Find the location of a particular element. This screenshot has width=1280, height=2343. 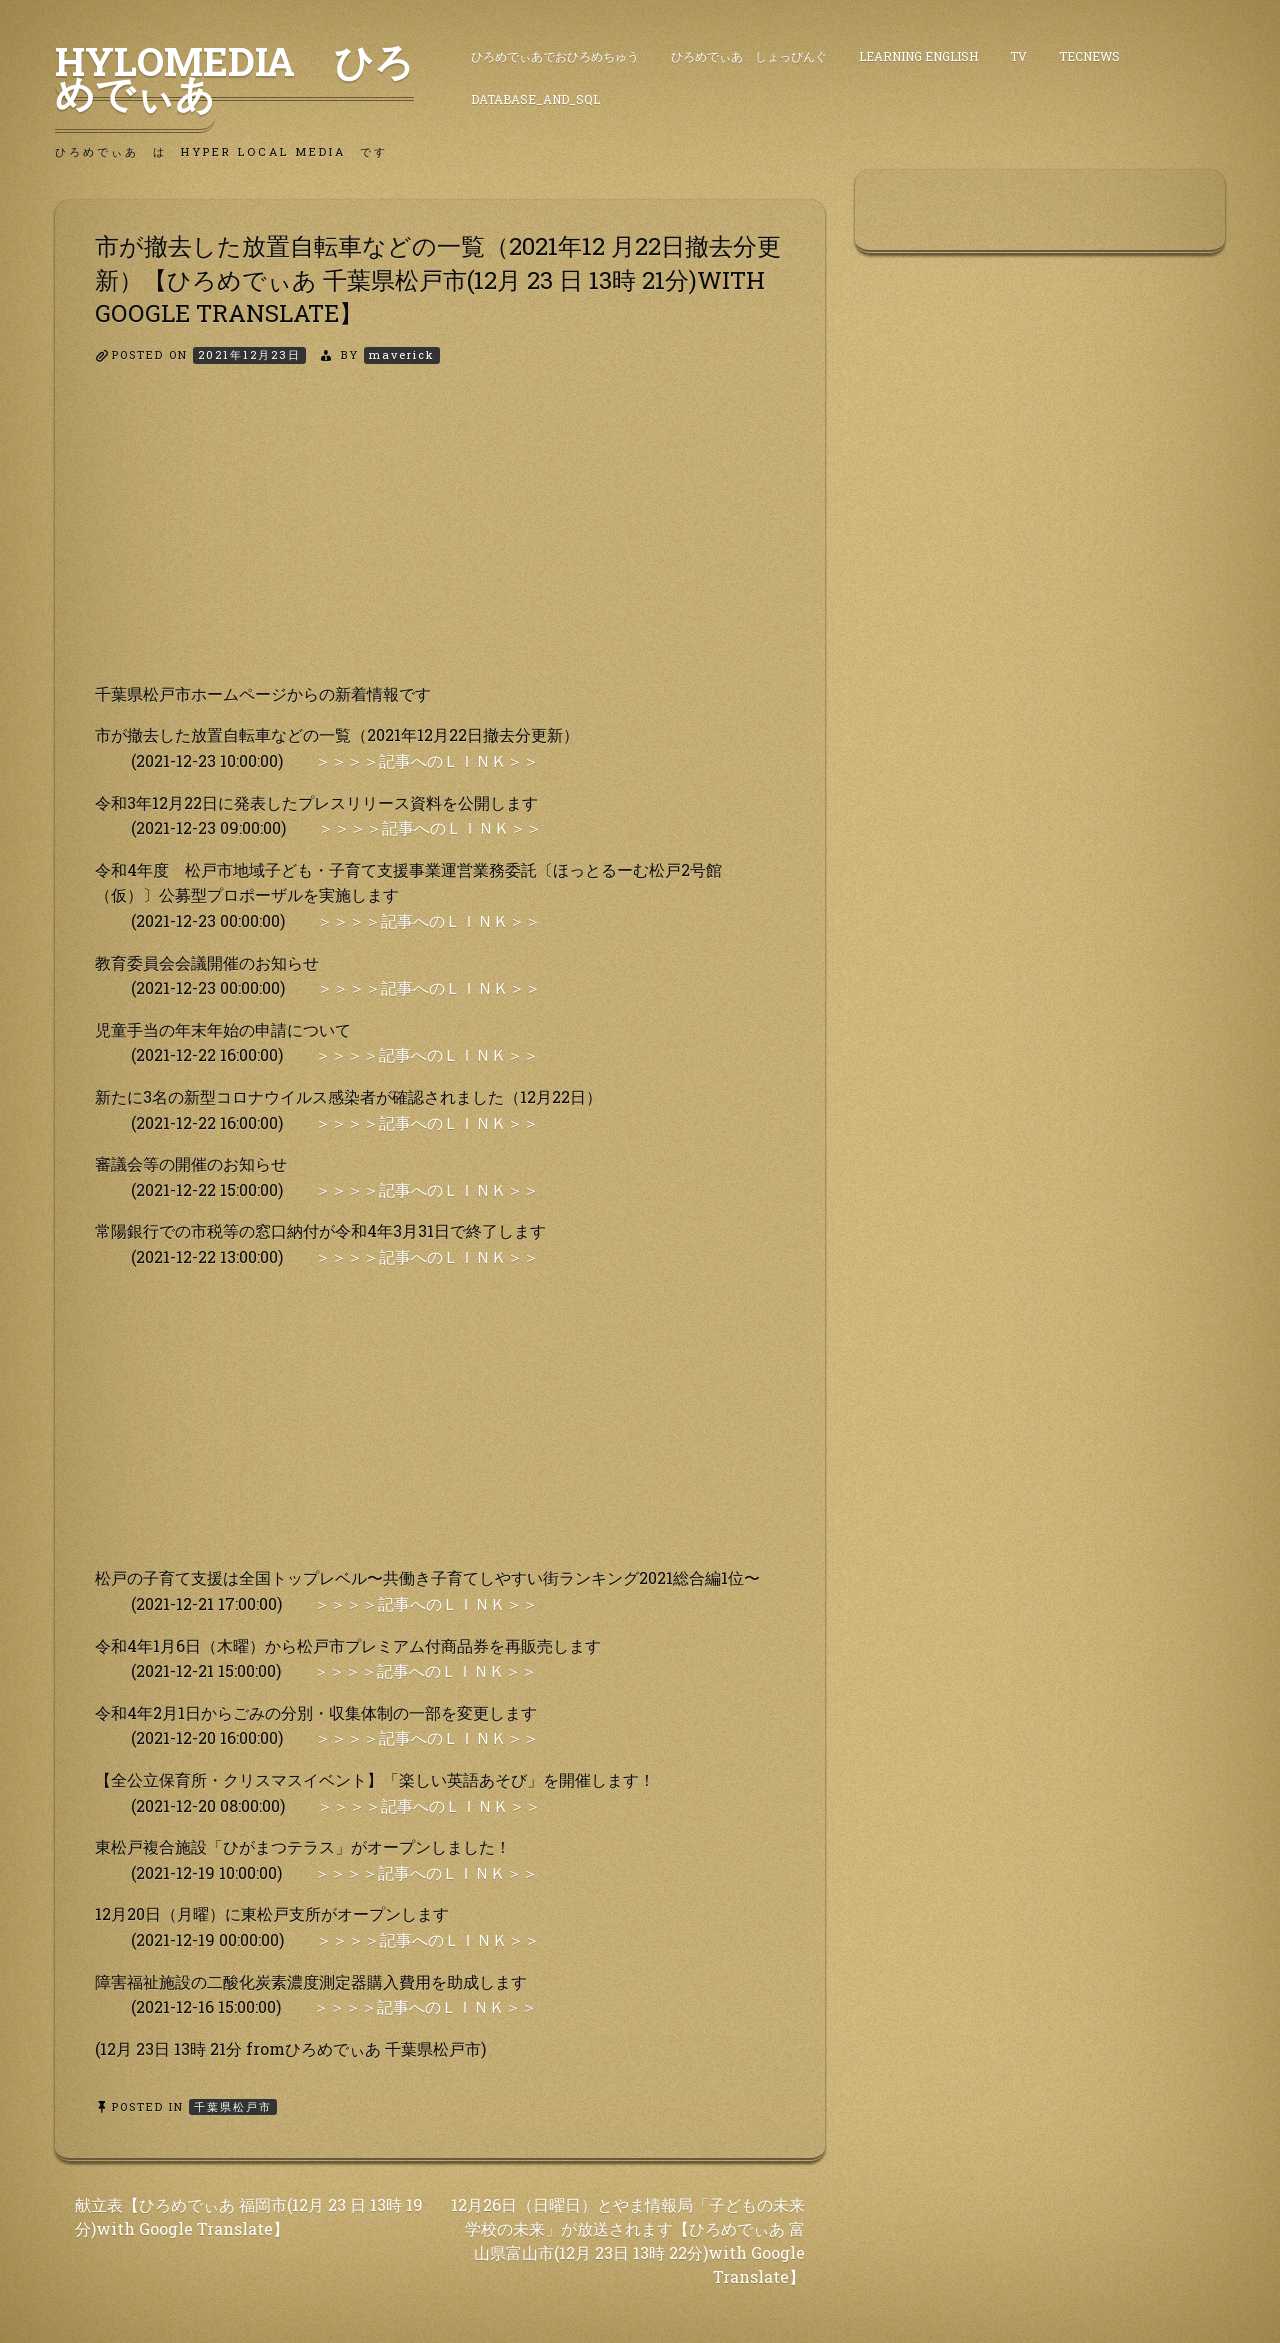

TecNews is located at coordinates (1089, 56).